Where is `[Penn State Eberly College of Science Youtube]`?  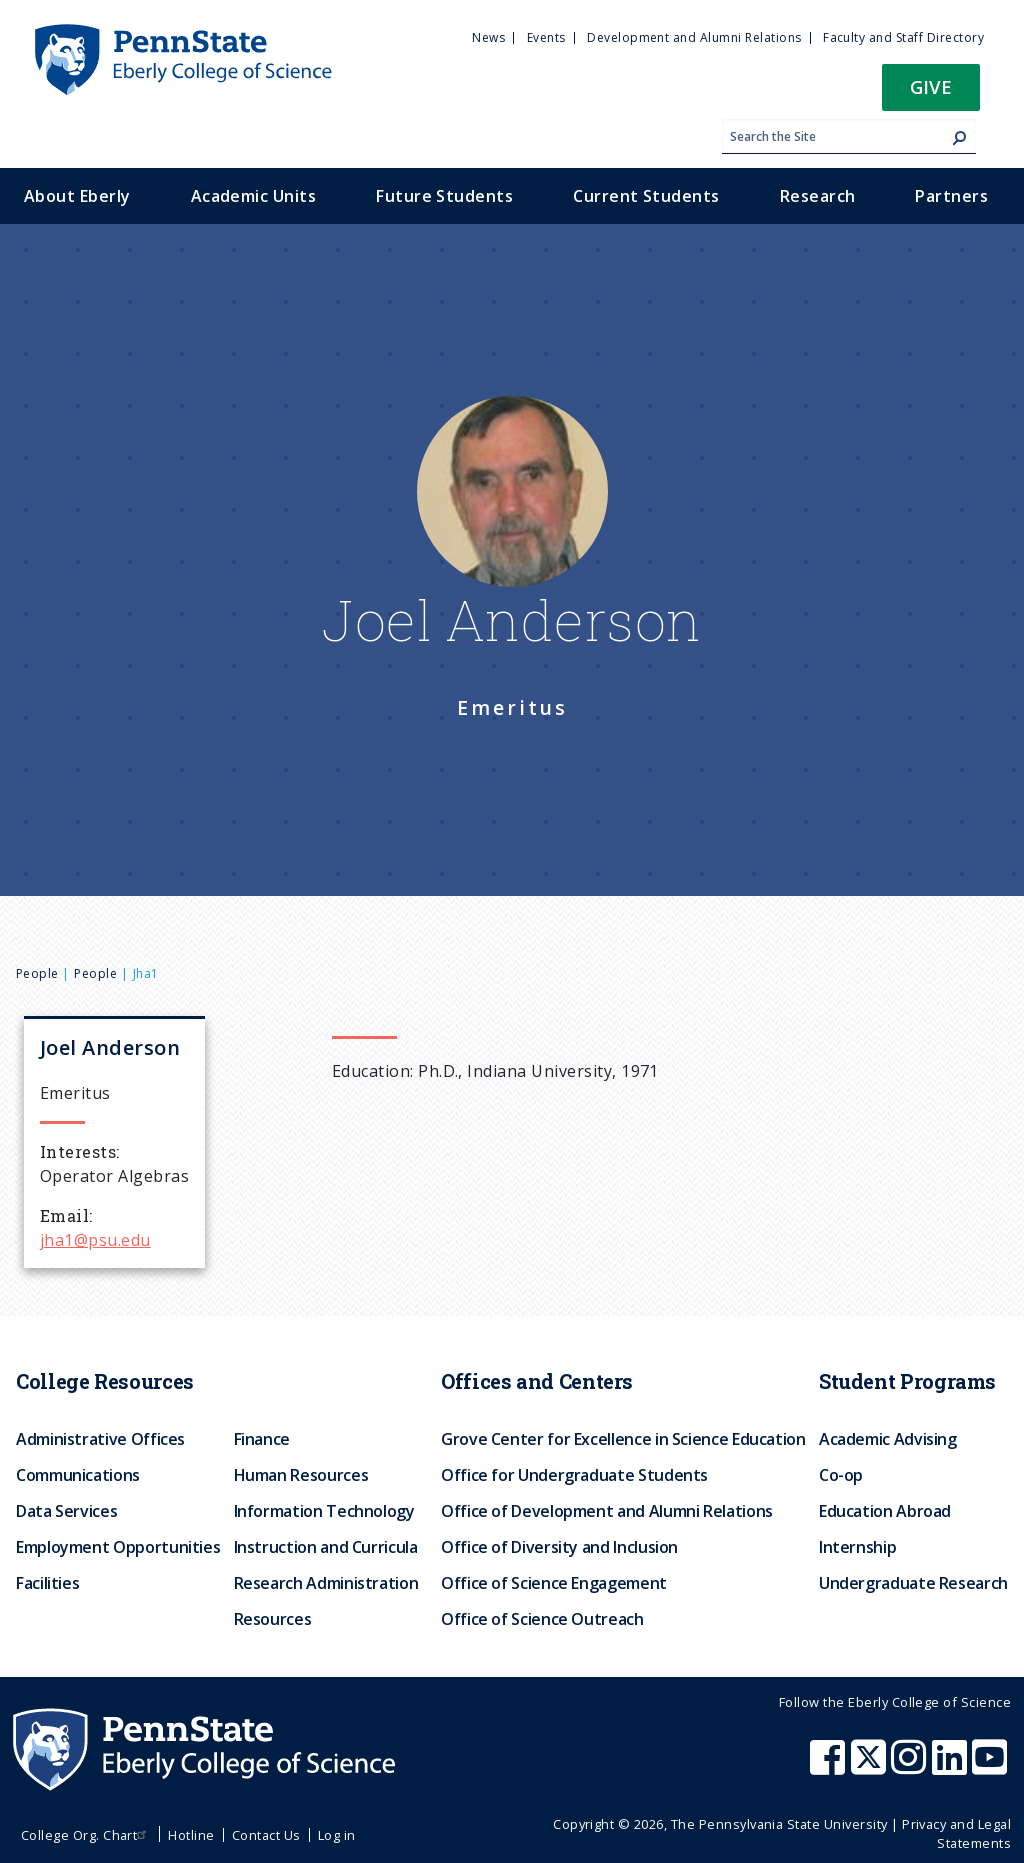 [Penn State Eberly College of Science Youtube] is located at coordinates (991, 1767).